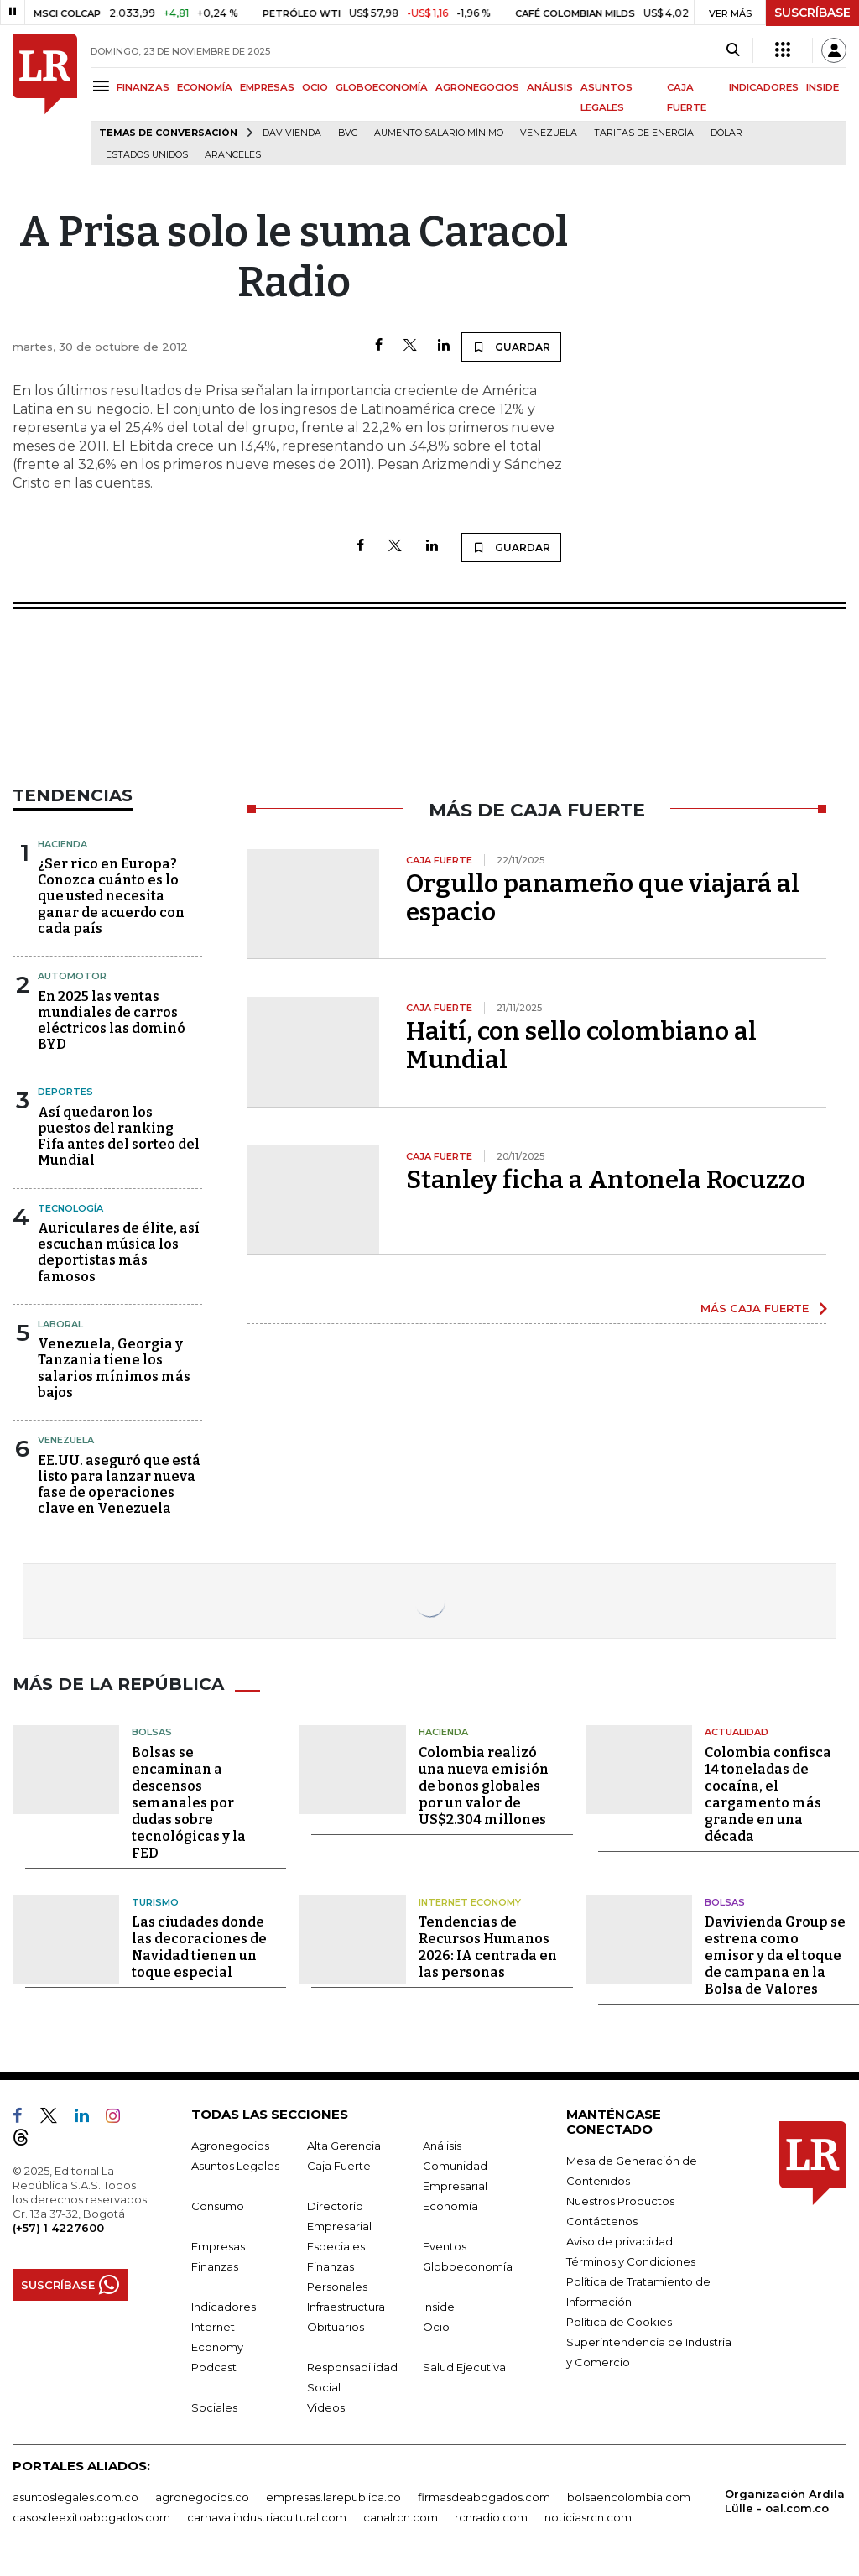  What do you see at coordinates (438, 133) in the screenshot?
I see `Aumento salario mínimo` at bounding box center [438, 133].